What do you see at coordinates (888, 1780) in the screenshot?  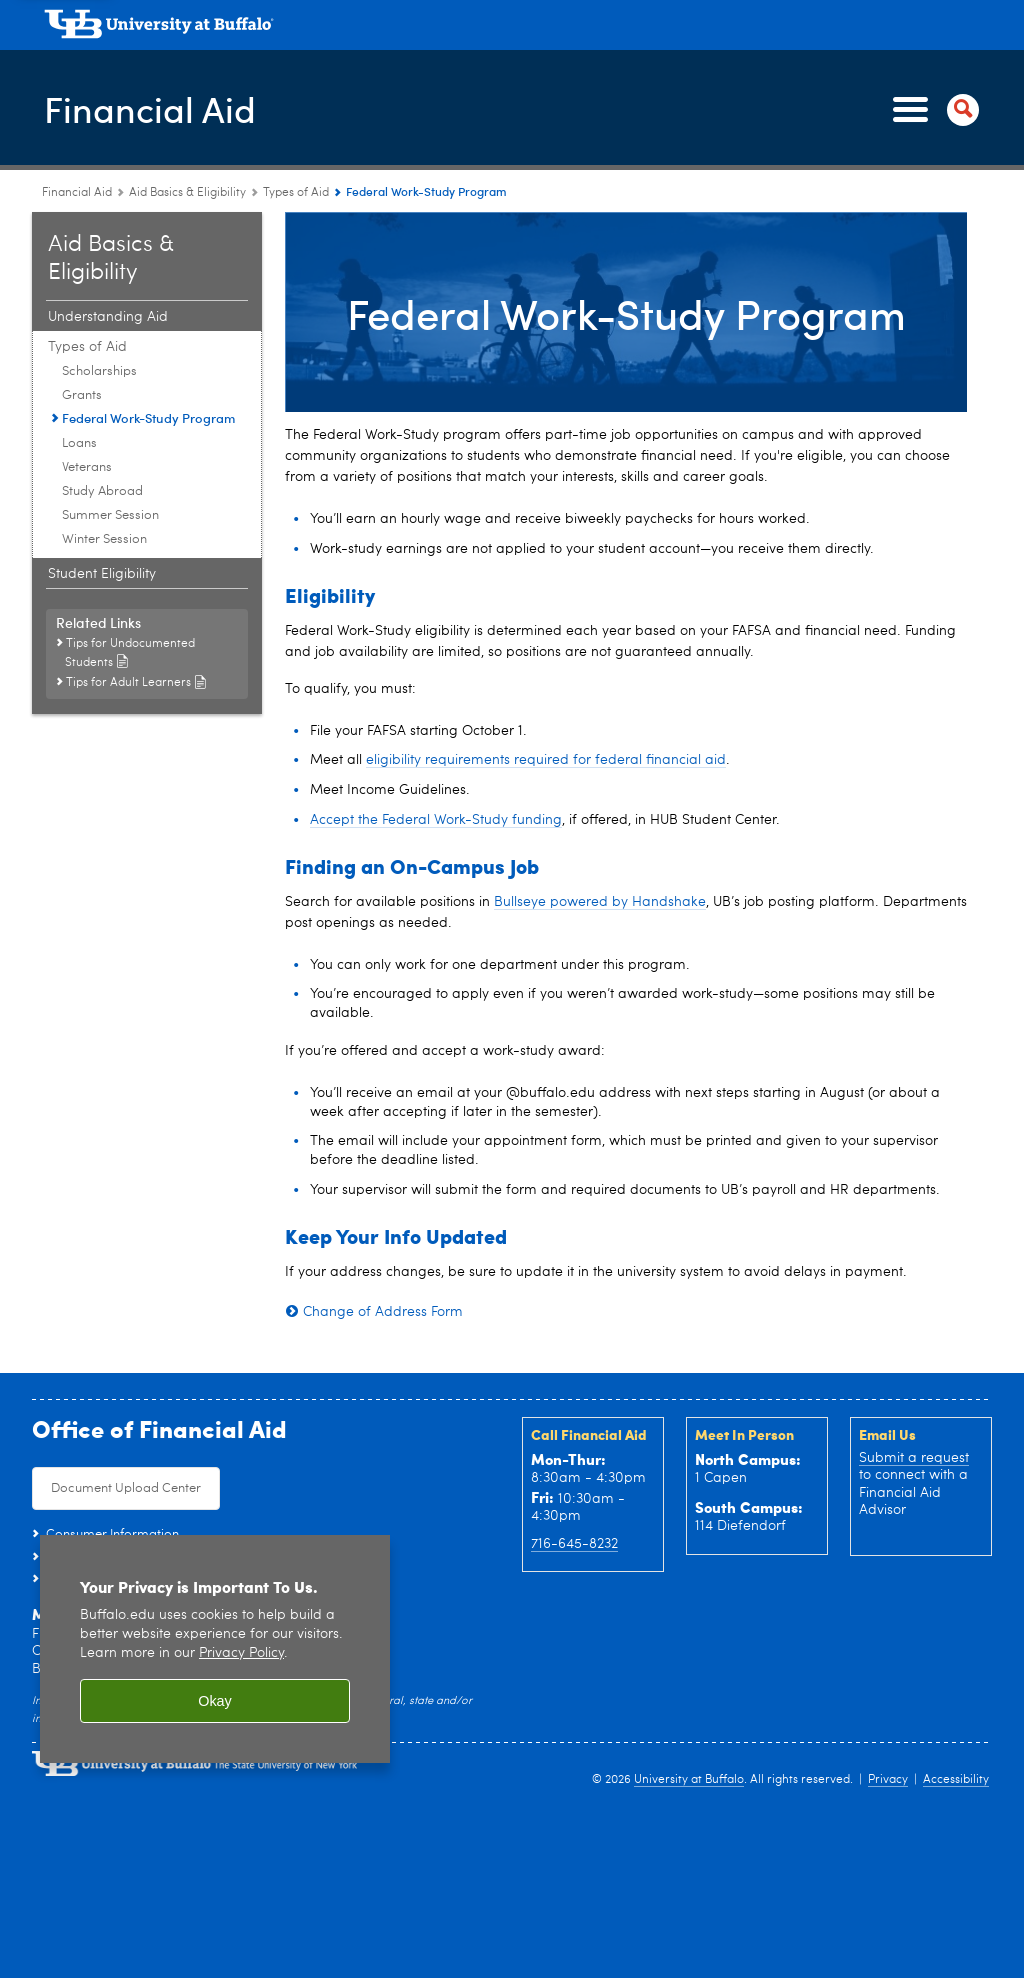 I see `Privacy` at bounding box center [888, 1780].